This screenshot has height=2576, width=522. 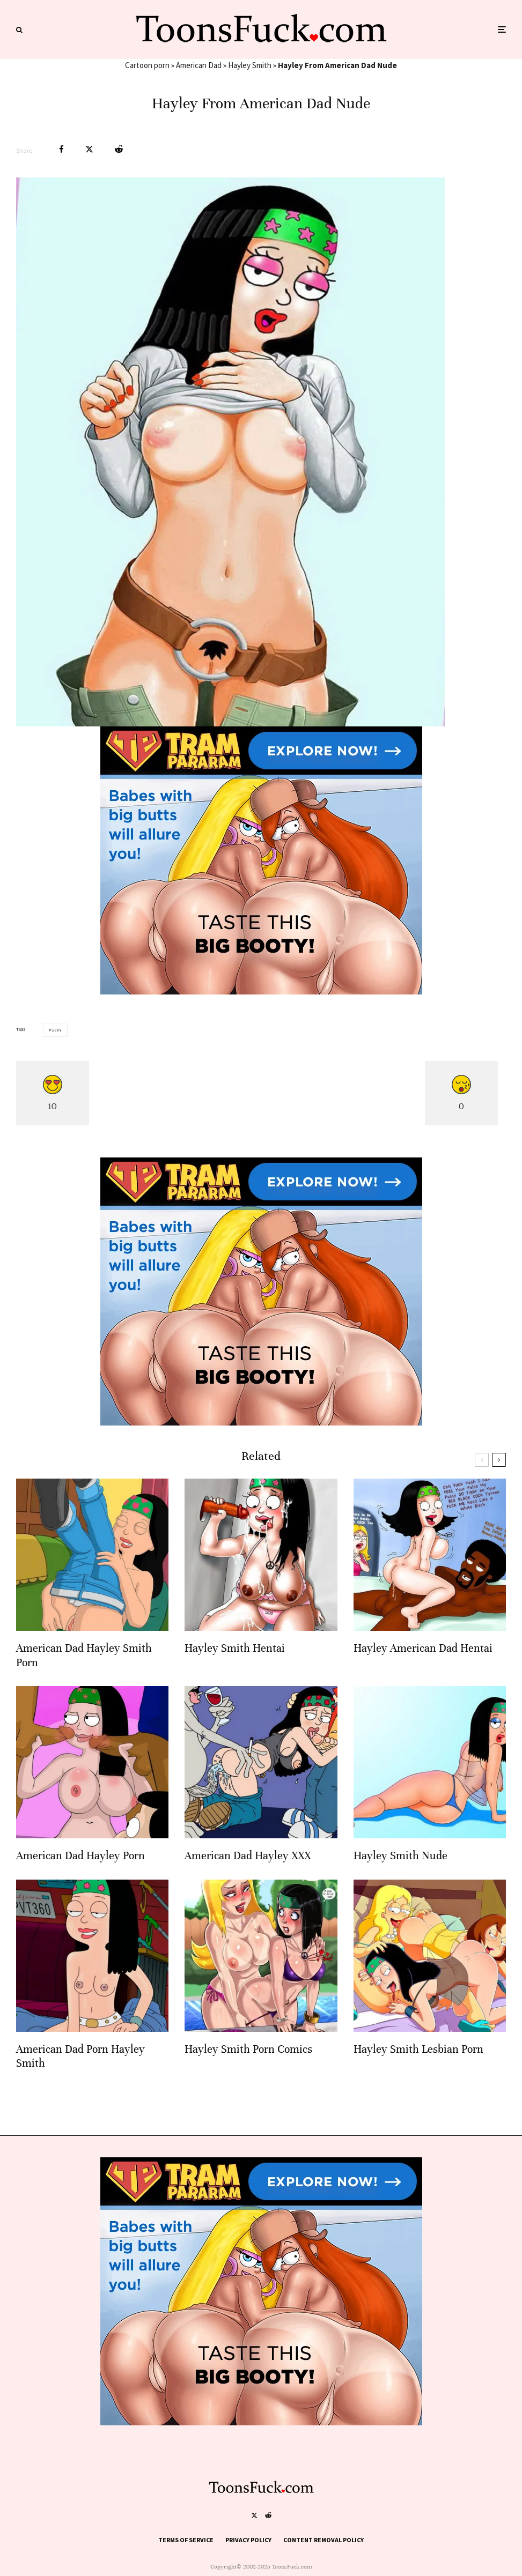 What do you see at coordinates (400, 1858) in the screenshot?
I see `Hayley Smith Nude` at bounding box center [400, 1858].